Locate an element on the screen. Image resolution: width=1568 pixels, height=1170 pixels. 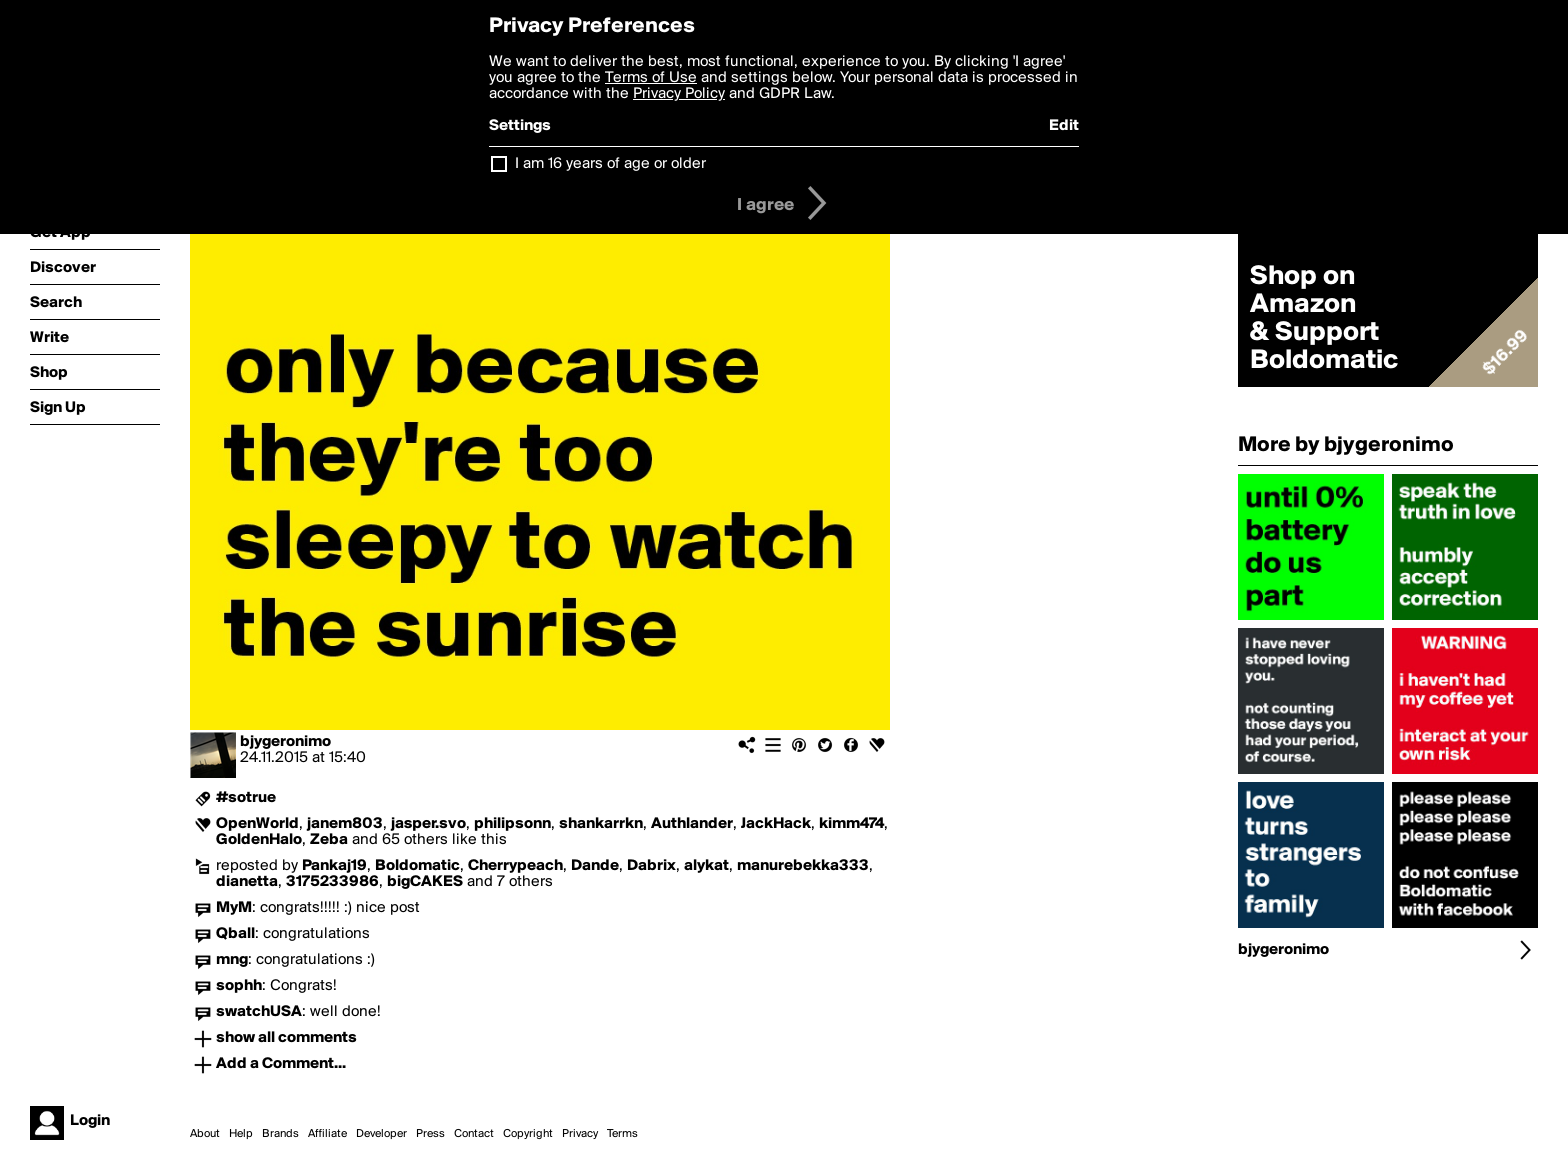
bjygeronimo is located at coordinates (285, 742).